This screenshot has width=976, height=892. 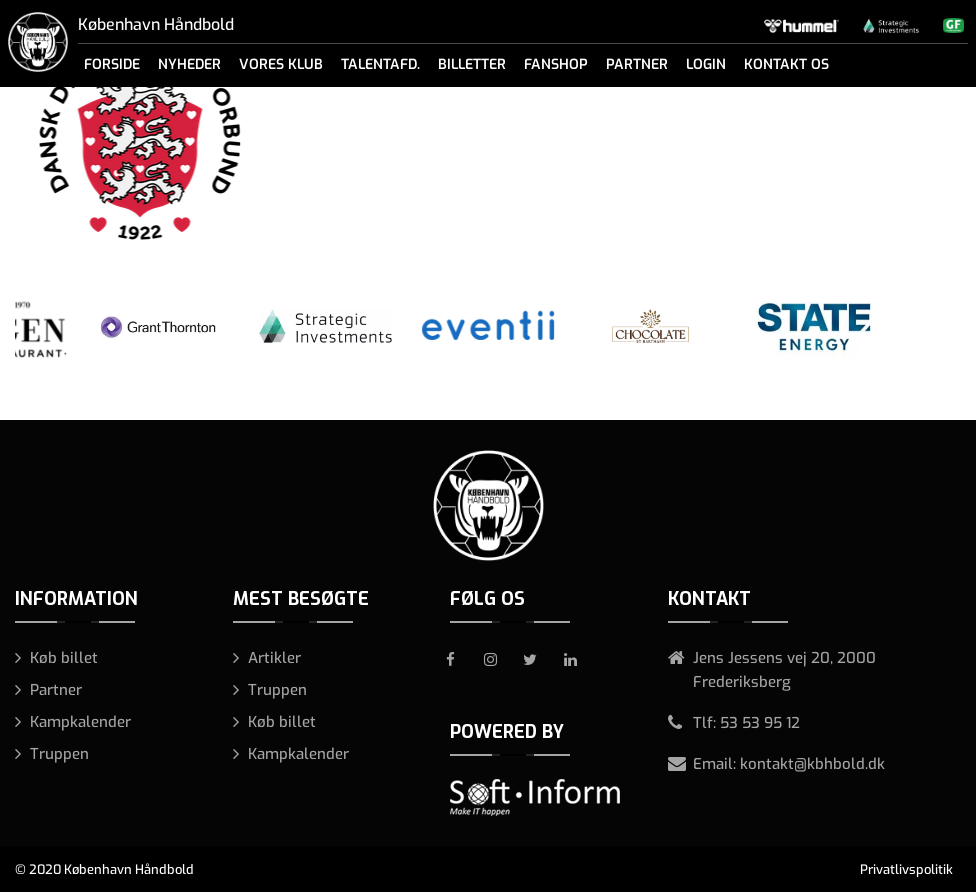 What do you see at coordinates (906, 869) in the screenshot?
I see `Privatlivspolitik` at bounding box center [906, 869].